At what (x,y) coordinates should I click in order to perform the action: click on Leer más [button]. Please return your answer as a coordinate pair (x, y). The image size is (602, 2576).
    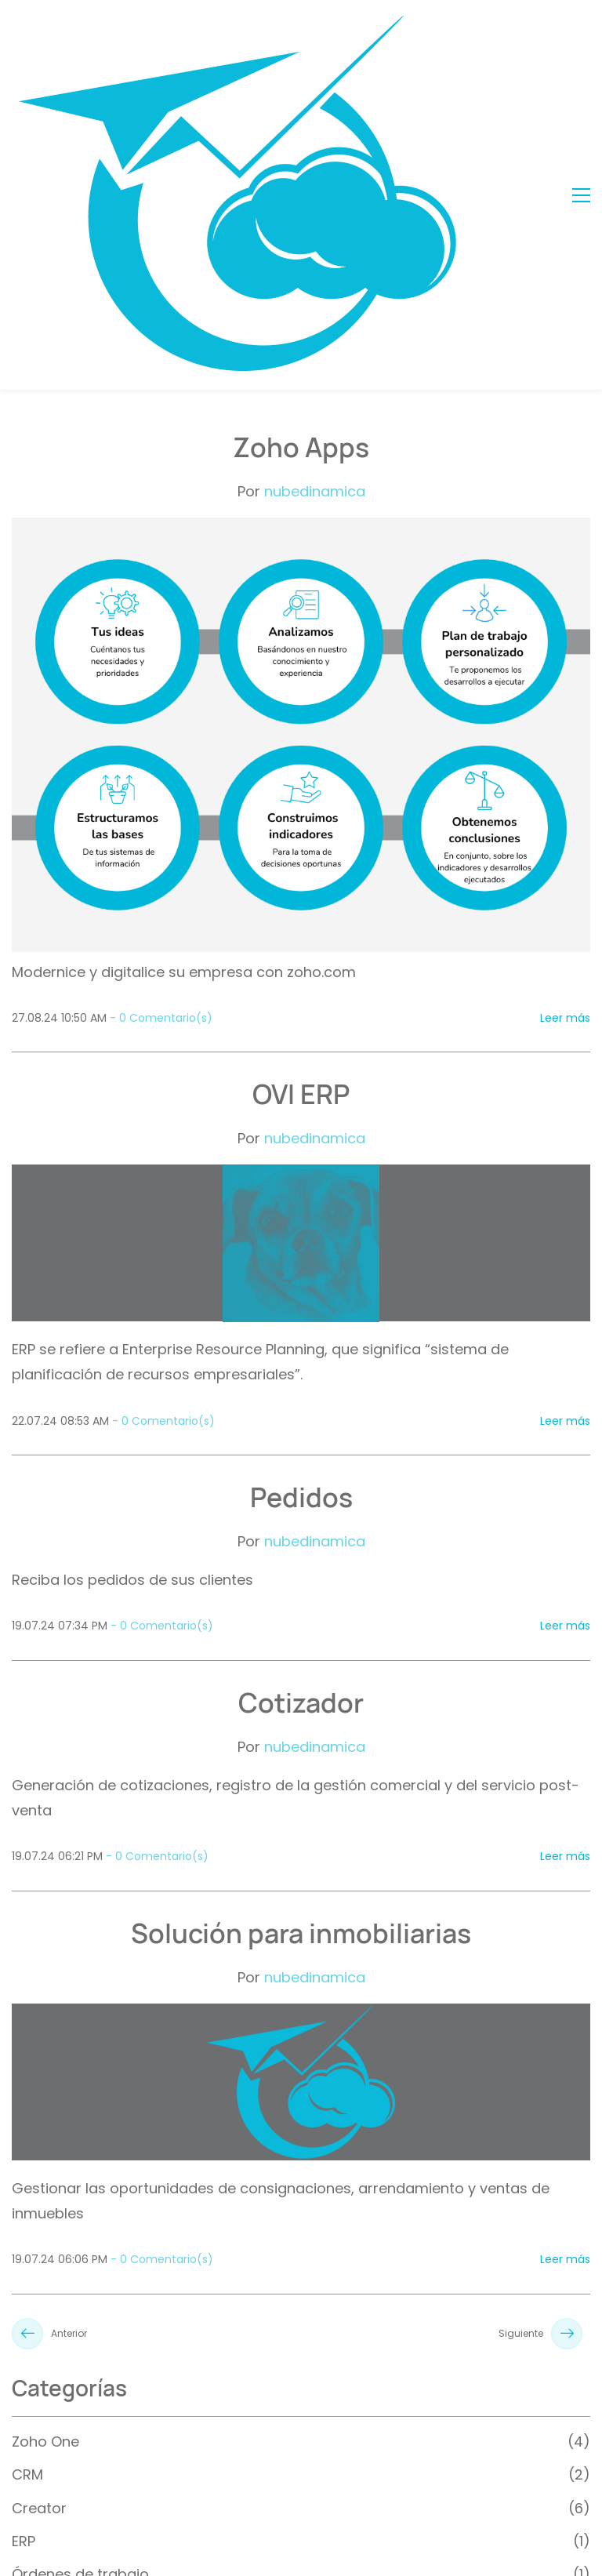
    Looking at the image, I should click on (565, 711).